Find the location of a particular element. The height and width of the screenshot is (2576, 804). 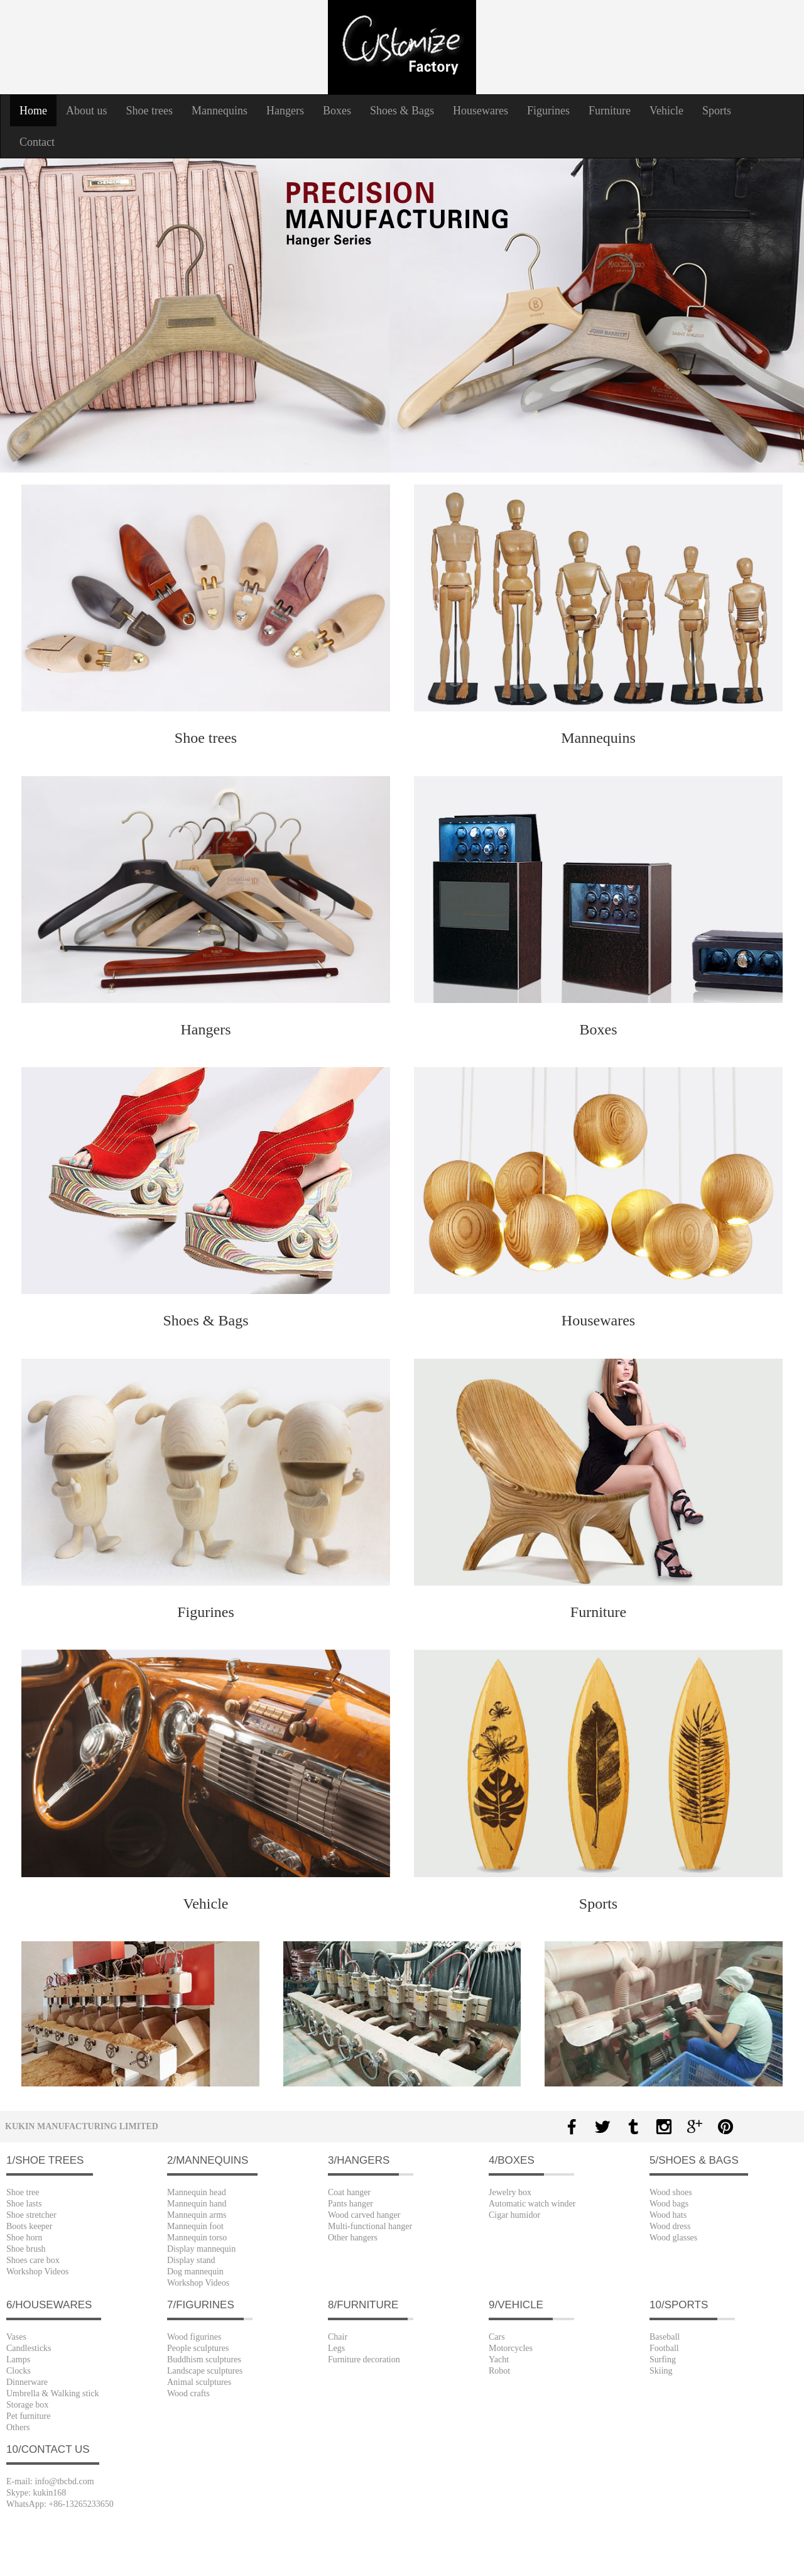

Wood figurines is located at coordinates (194, 2337).